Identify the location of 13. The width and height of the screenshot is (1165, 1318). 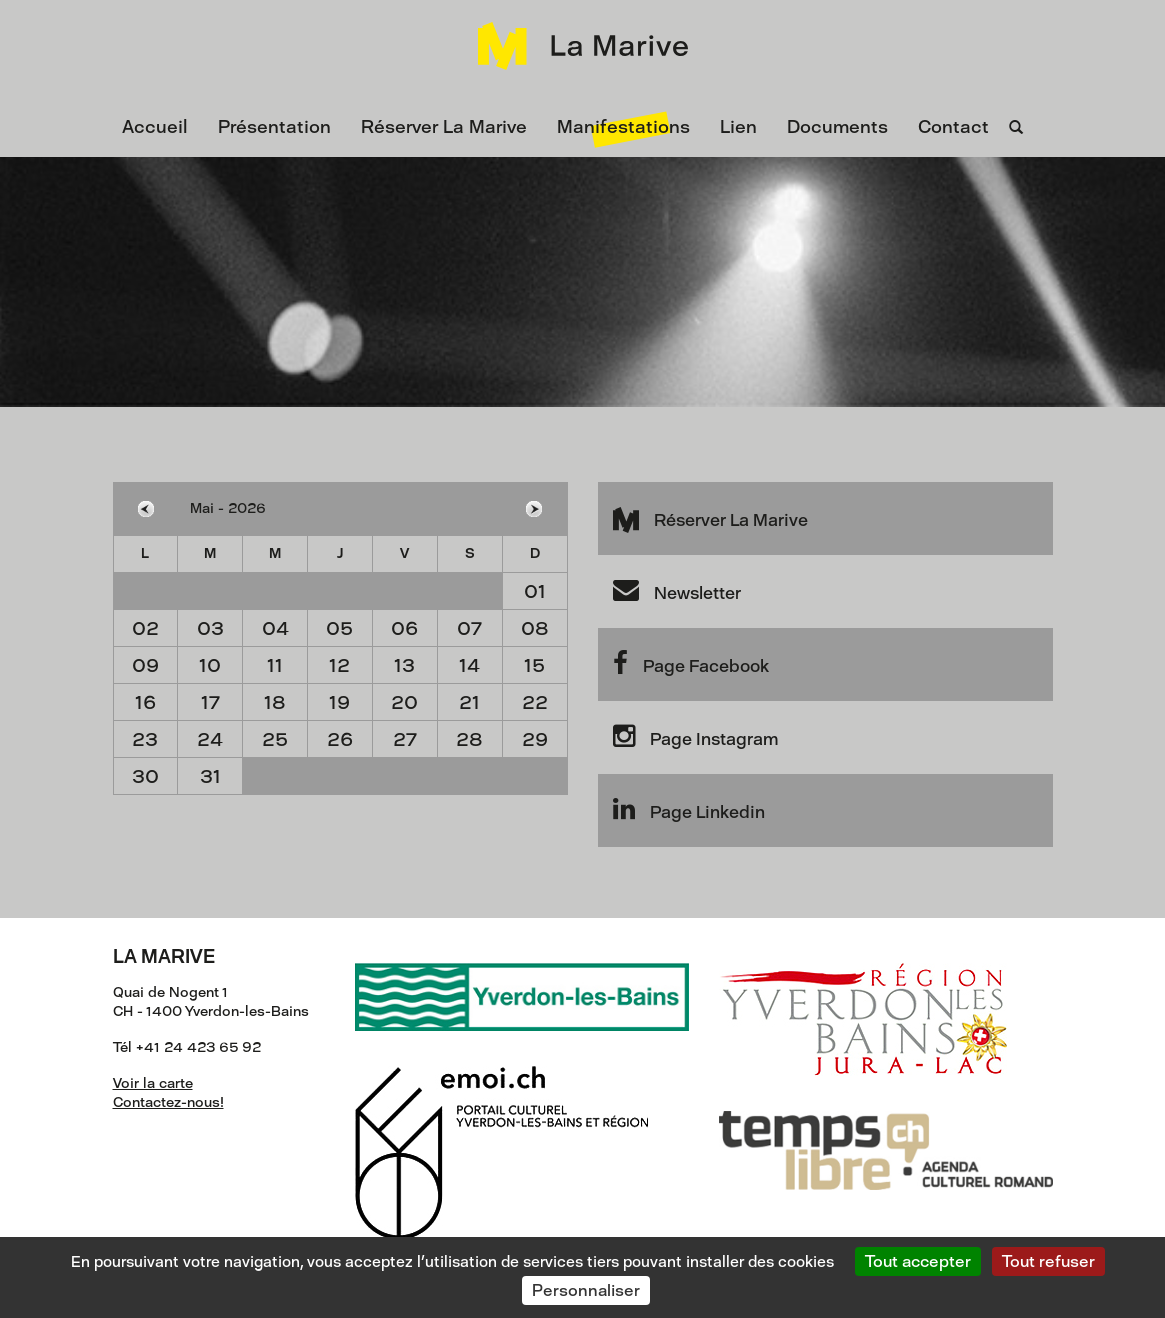
(404, 665).